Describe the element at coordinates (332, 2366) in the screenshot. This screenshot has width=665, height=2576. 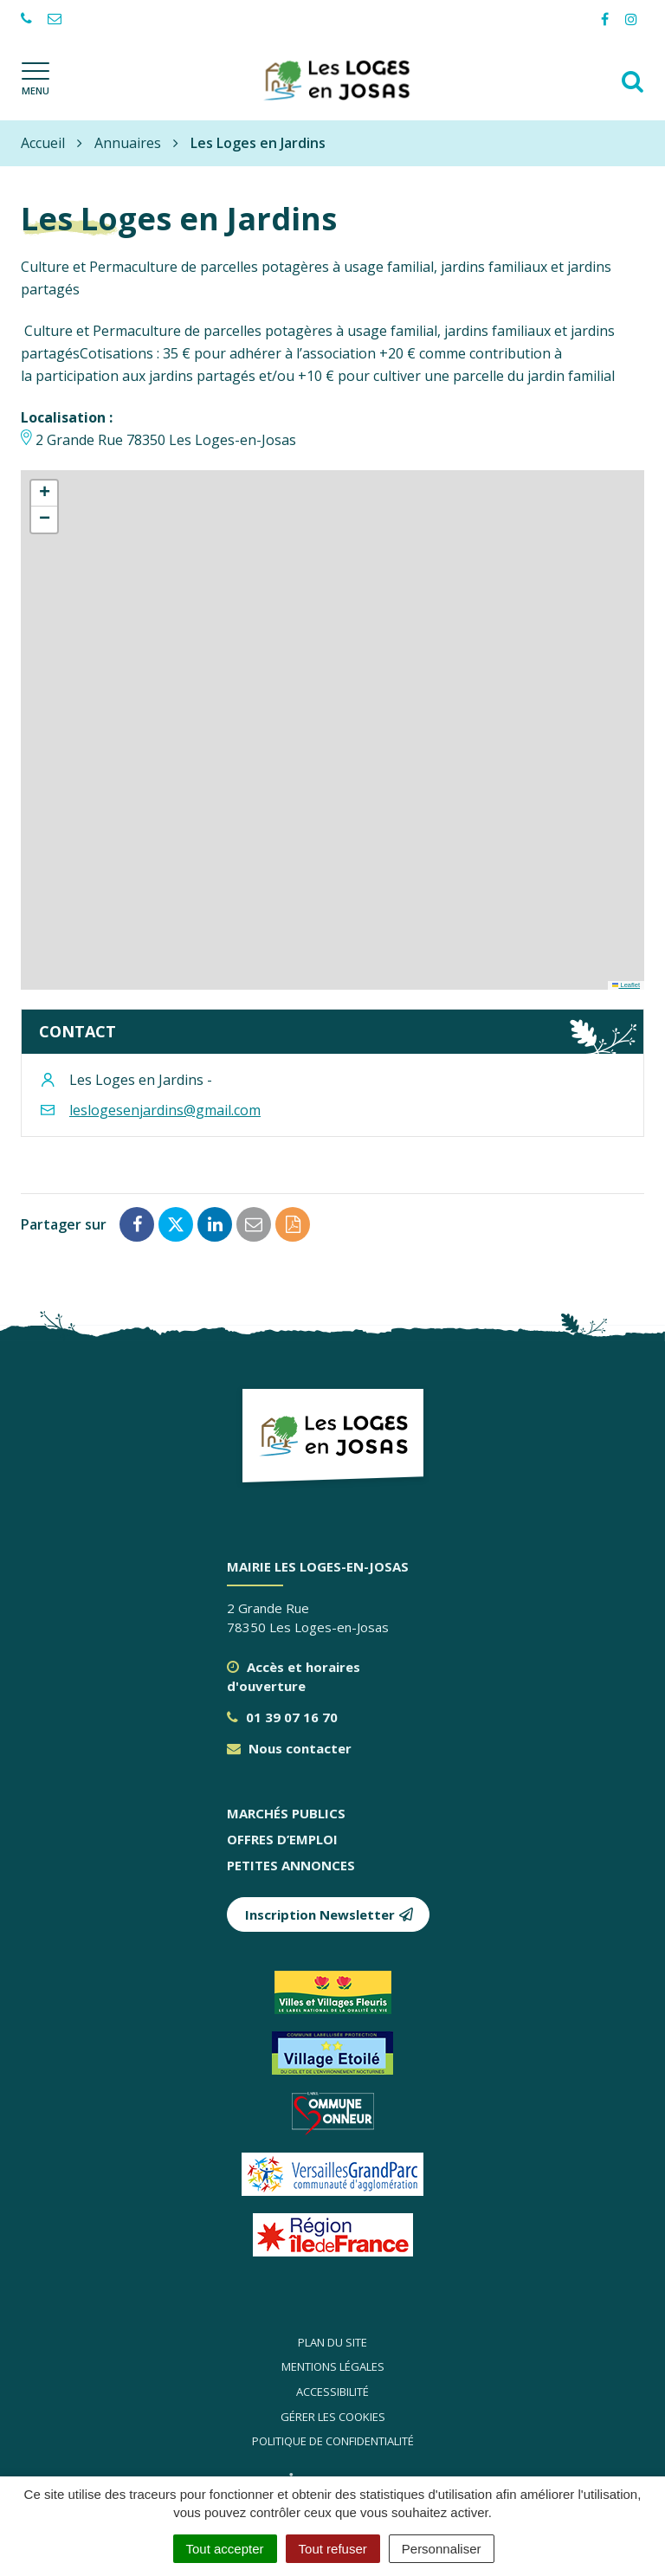
I see `Mentions légales` at that location.